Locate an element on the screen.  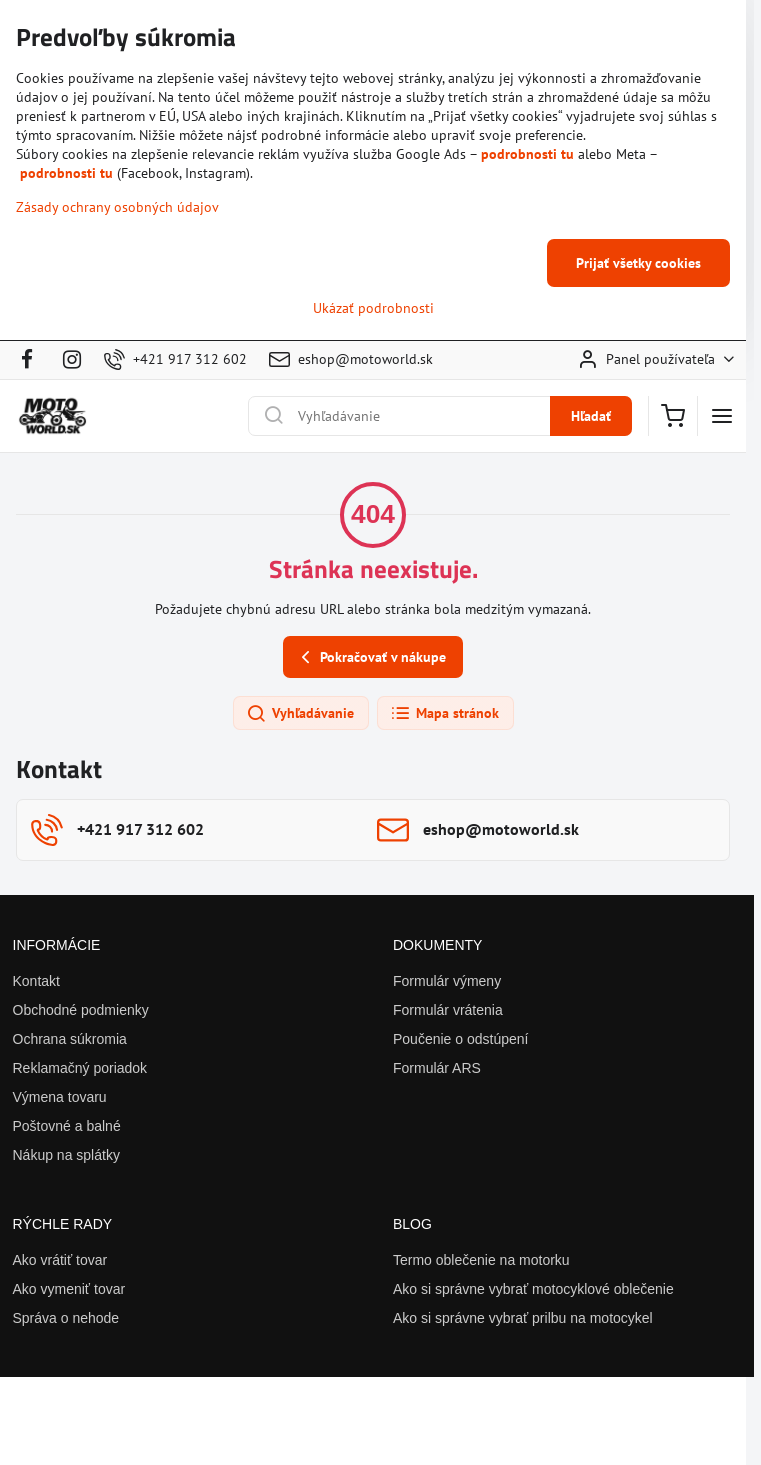
Ako vrátiť tovar is located at coordinates (60, 1260).